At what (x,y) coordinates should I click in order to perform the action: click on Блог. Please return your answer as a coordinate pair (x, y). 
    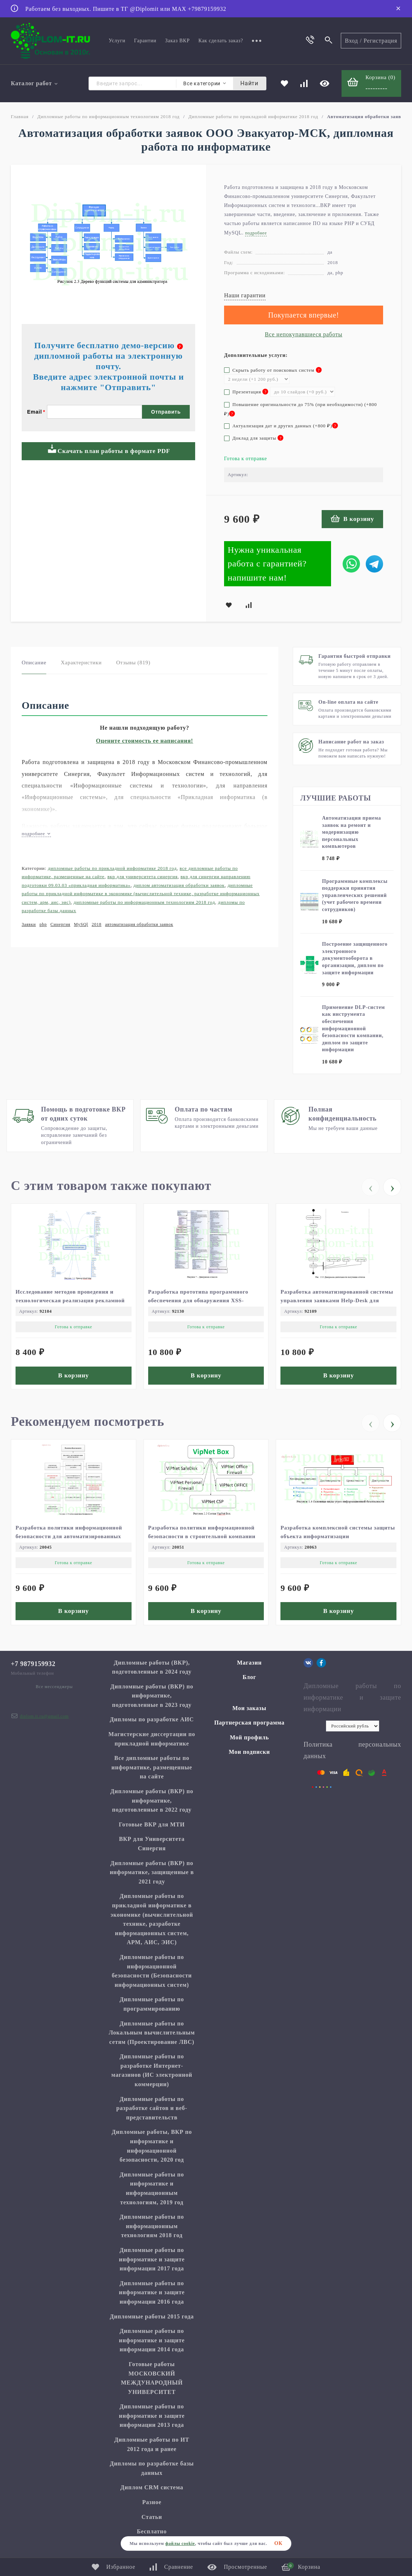
    Looking at the image, I should click on (249, 1681).